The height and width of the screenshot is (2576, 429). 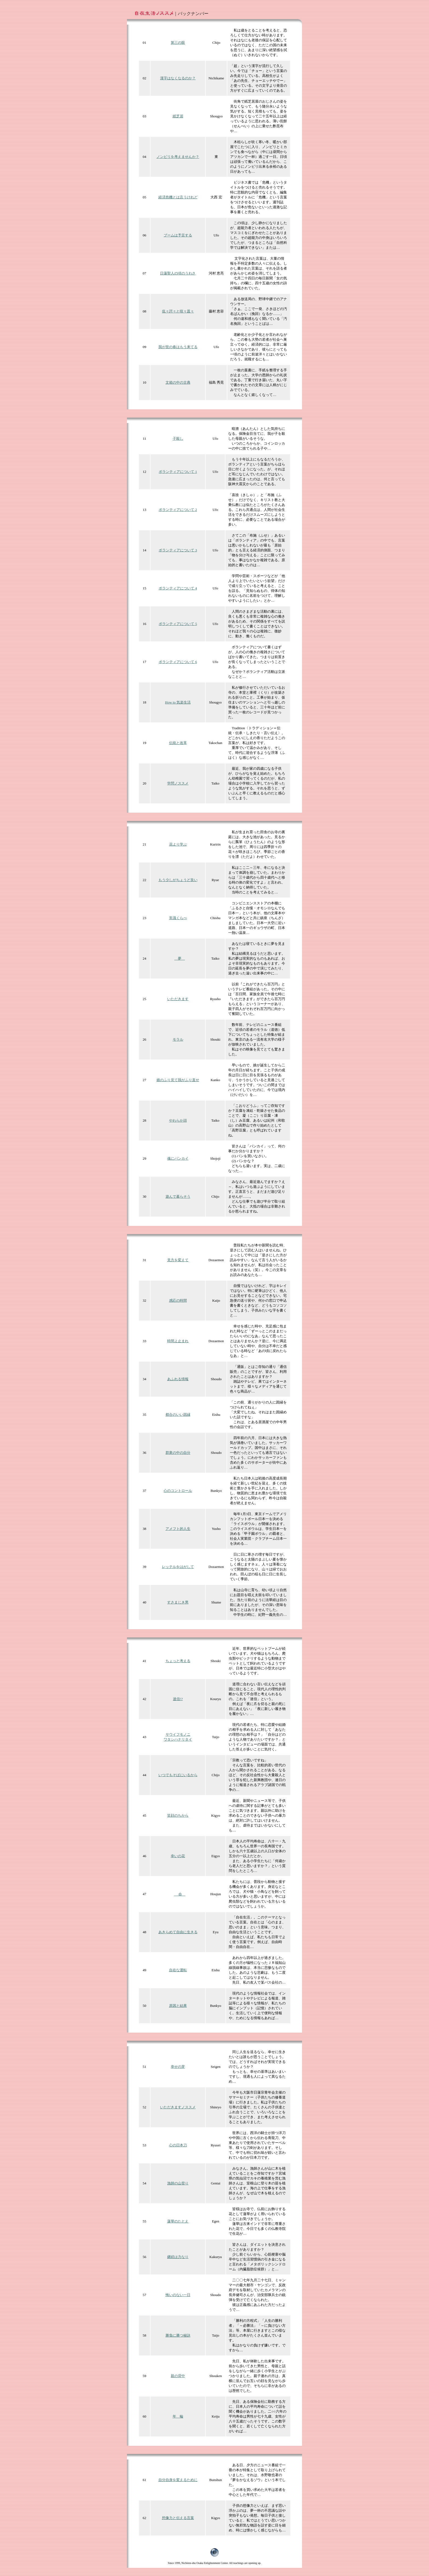 What do you see at coordinates (178, 116) in the screenshot?
I see `紙芝居` at bounding box center [178, 116].